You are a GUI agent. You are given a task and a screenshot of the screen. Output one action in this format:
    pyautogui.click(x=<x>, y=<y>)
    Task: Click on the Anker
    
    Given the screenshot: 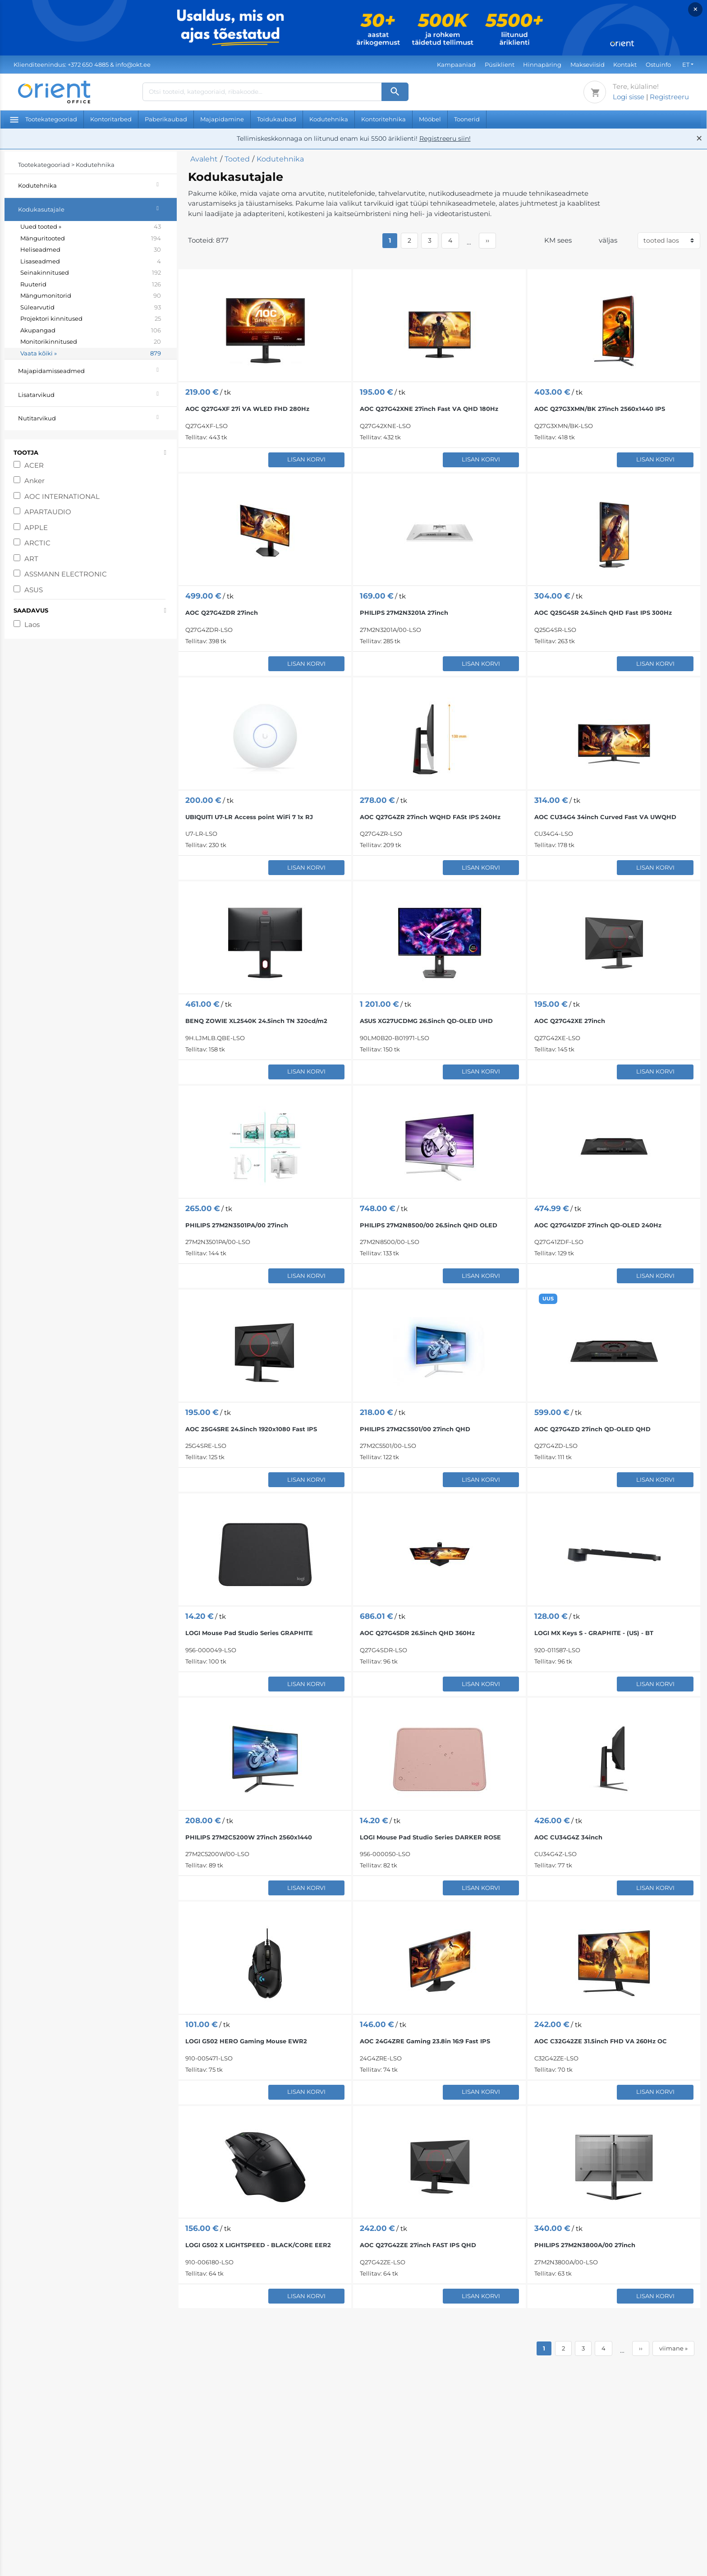 What is the action you would take?
    pyautogui.click(x=34, y=480)
    